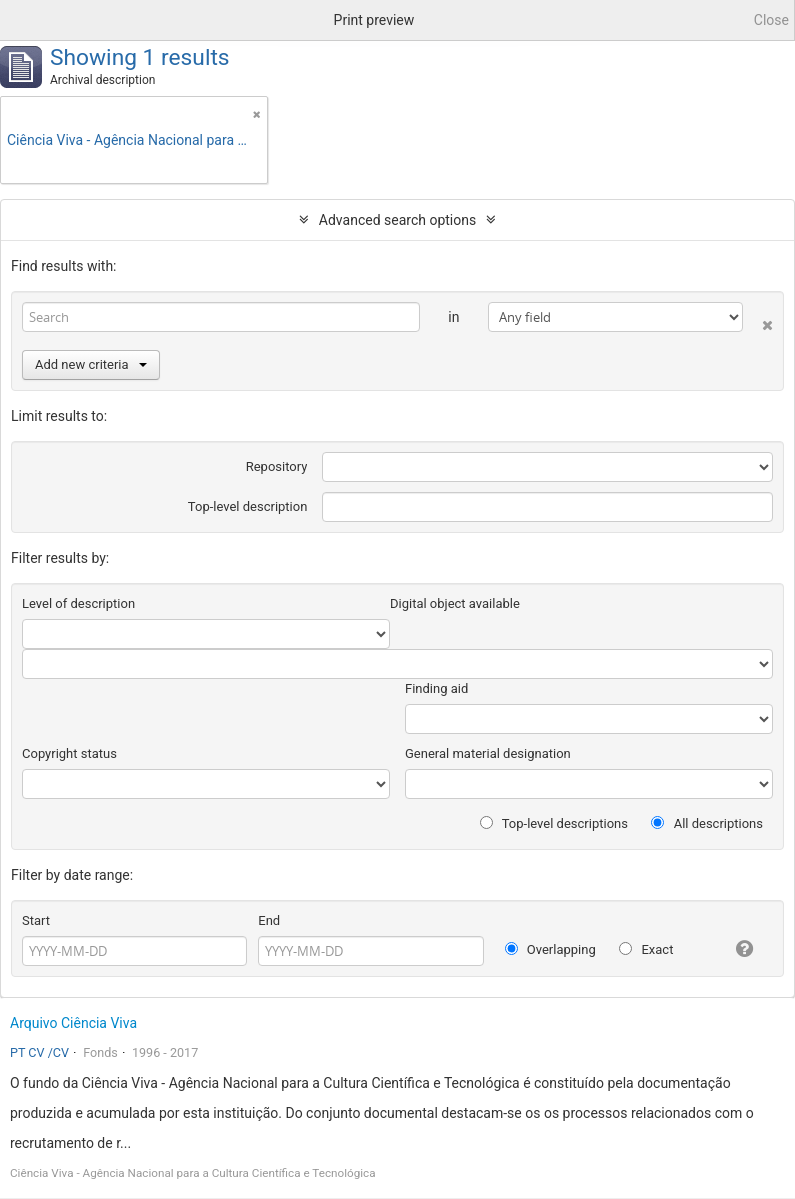 This screenshot has width=795, height=1199. What do you see at coordinates (455, 603) in the screenshot?
I see `Digital object available` at bounding box center [455, 603].